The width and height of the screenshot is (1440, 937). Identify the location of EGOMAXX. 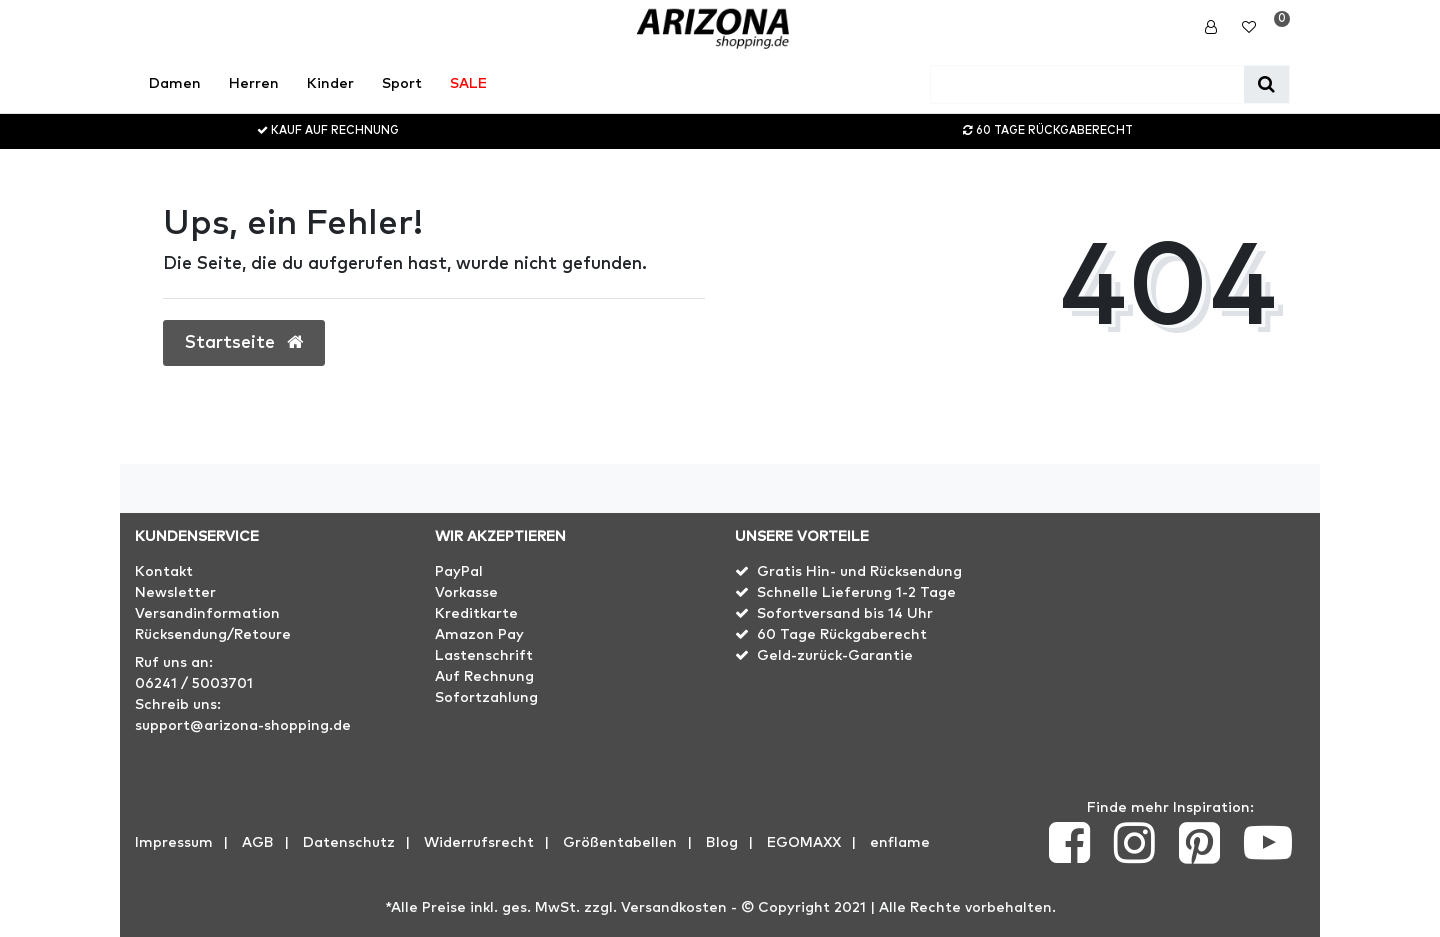
(804, 843).